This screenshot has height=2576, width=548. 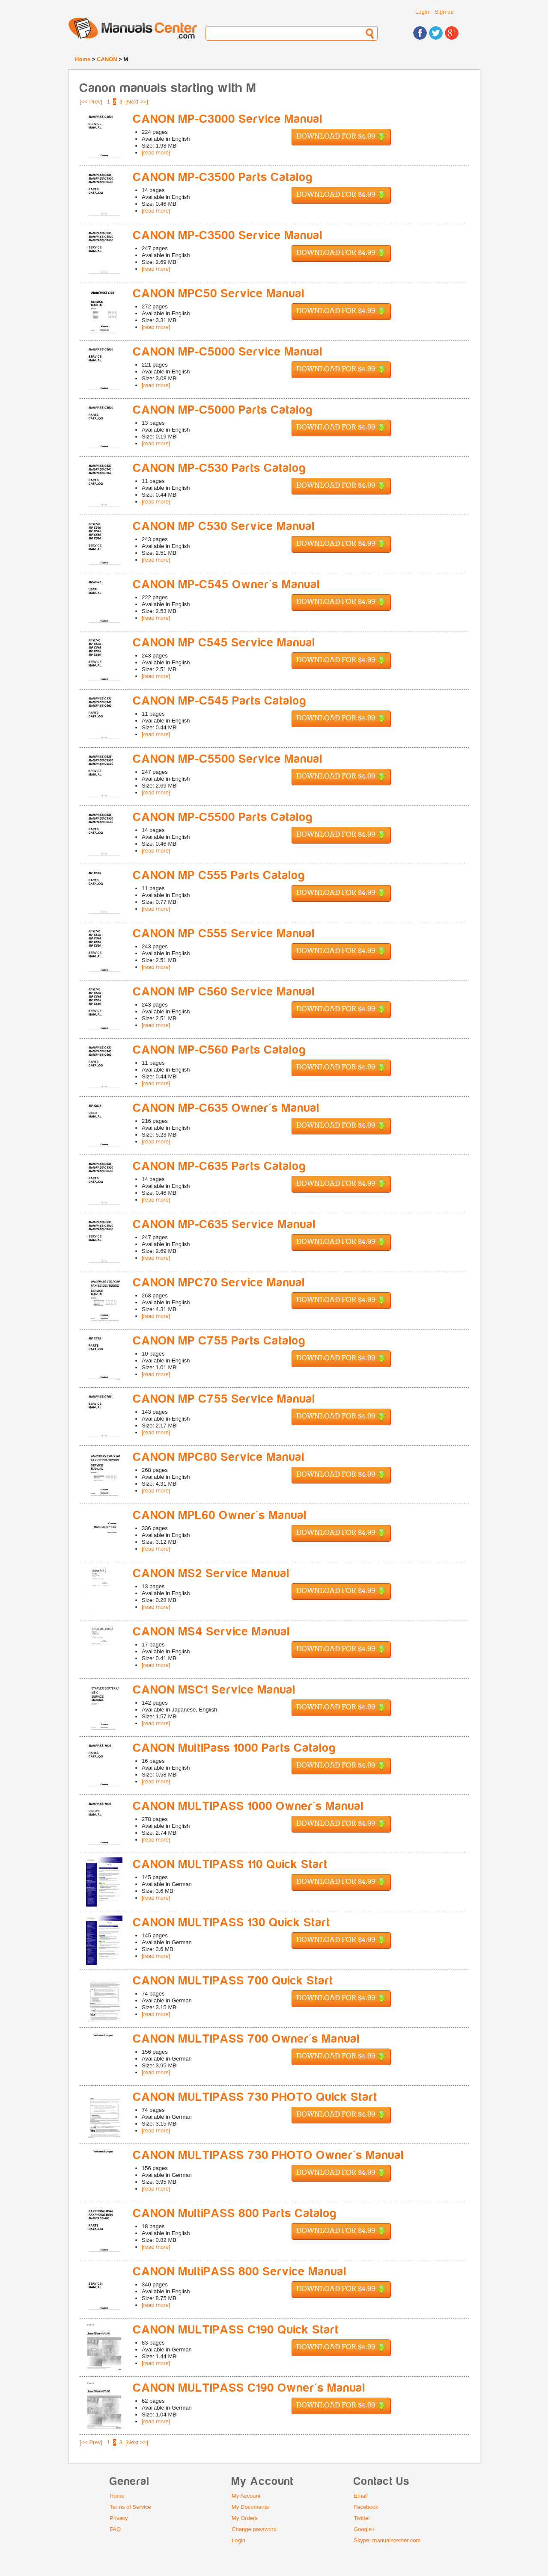 What do you see at coordinates (219, 468) in the screenshot?
I see `CANON MP-C530 Parts Catalog` at bounding box center [219, 468].